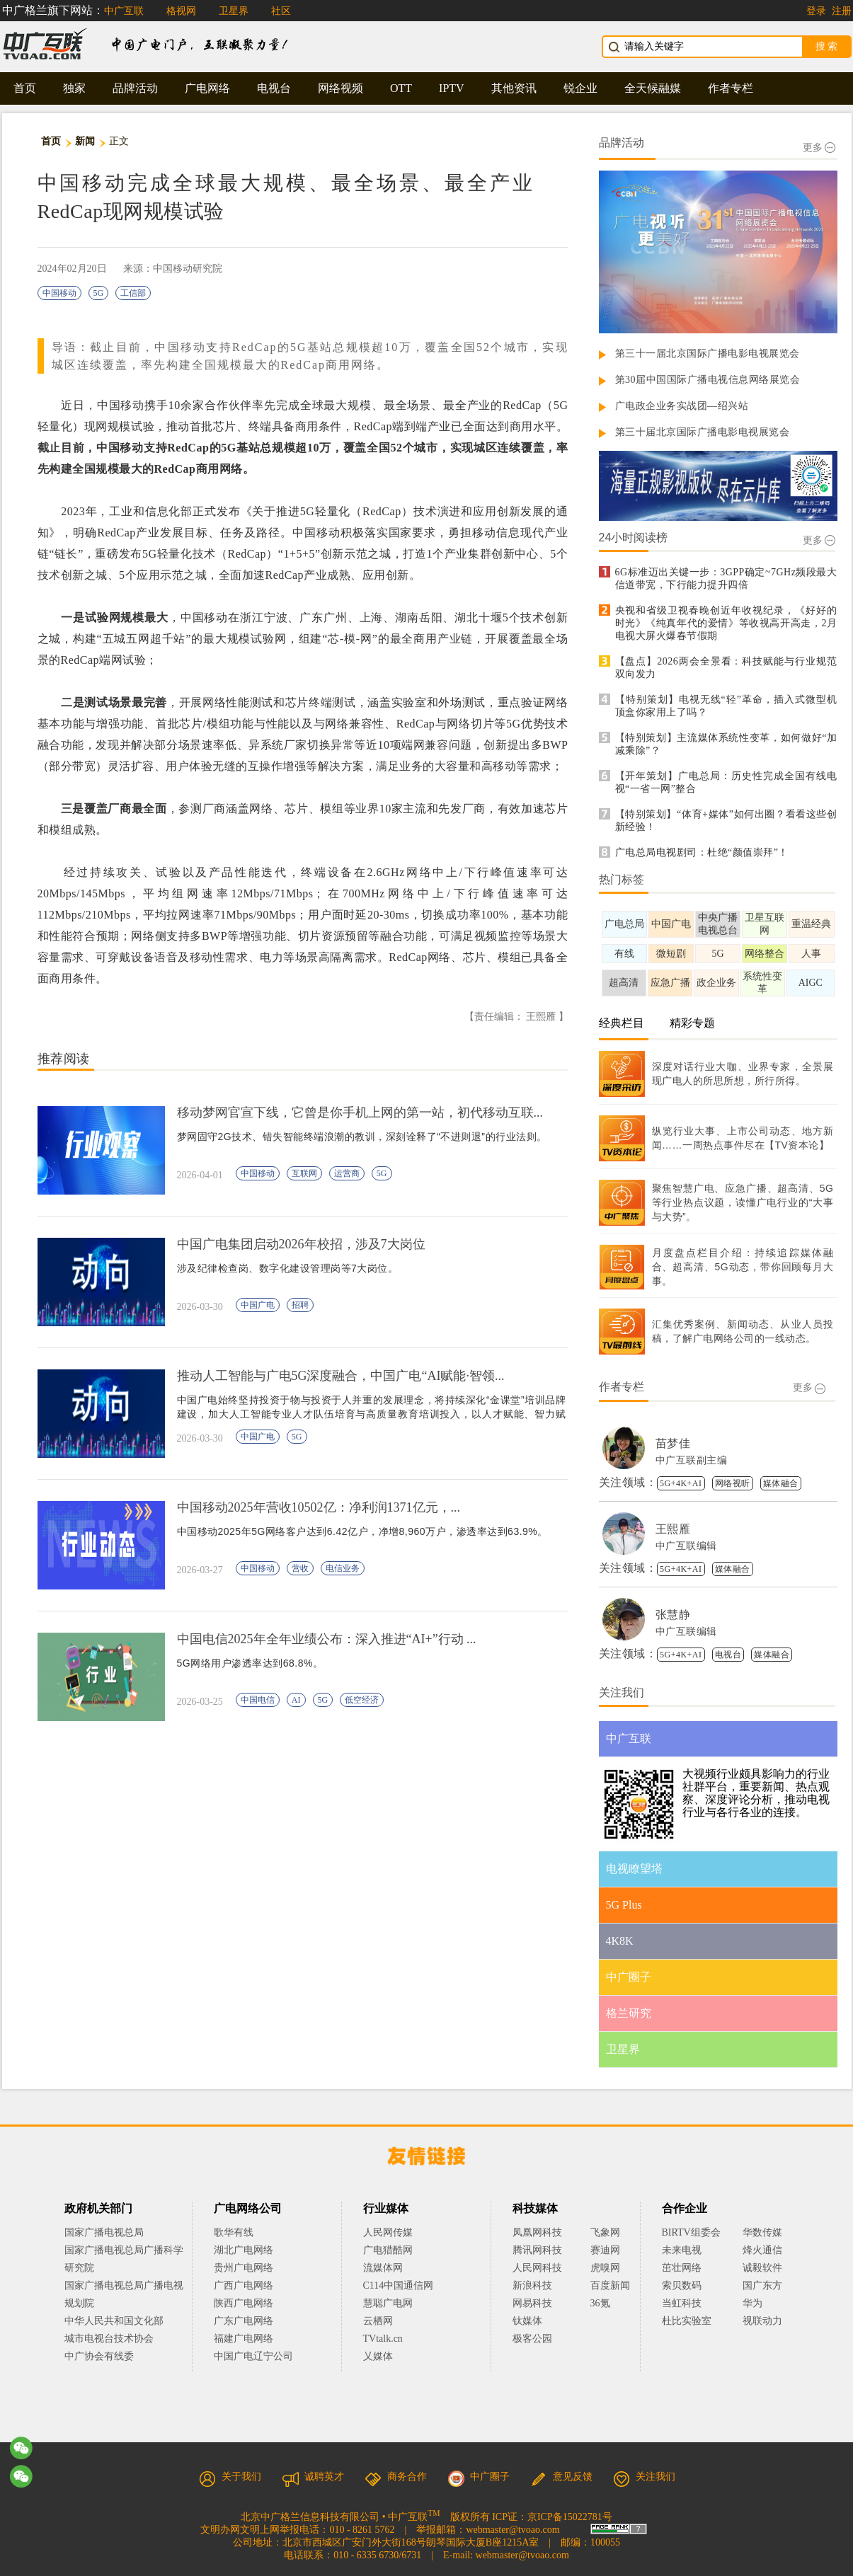 The width and height of the screenshot is (853, 2576). Describe the element at coordinates (762, 2303) in the screenshot. I see `华为` at that location.